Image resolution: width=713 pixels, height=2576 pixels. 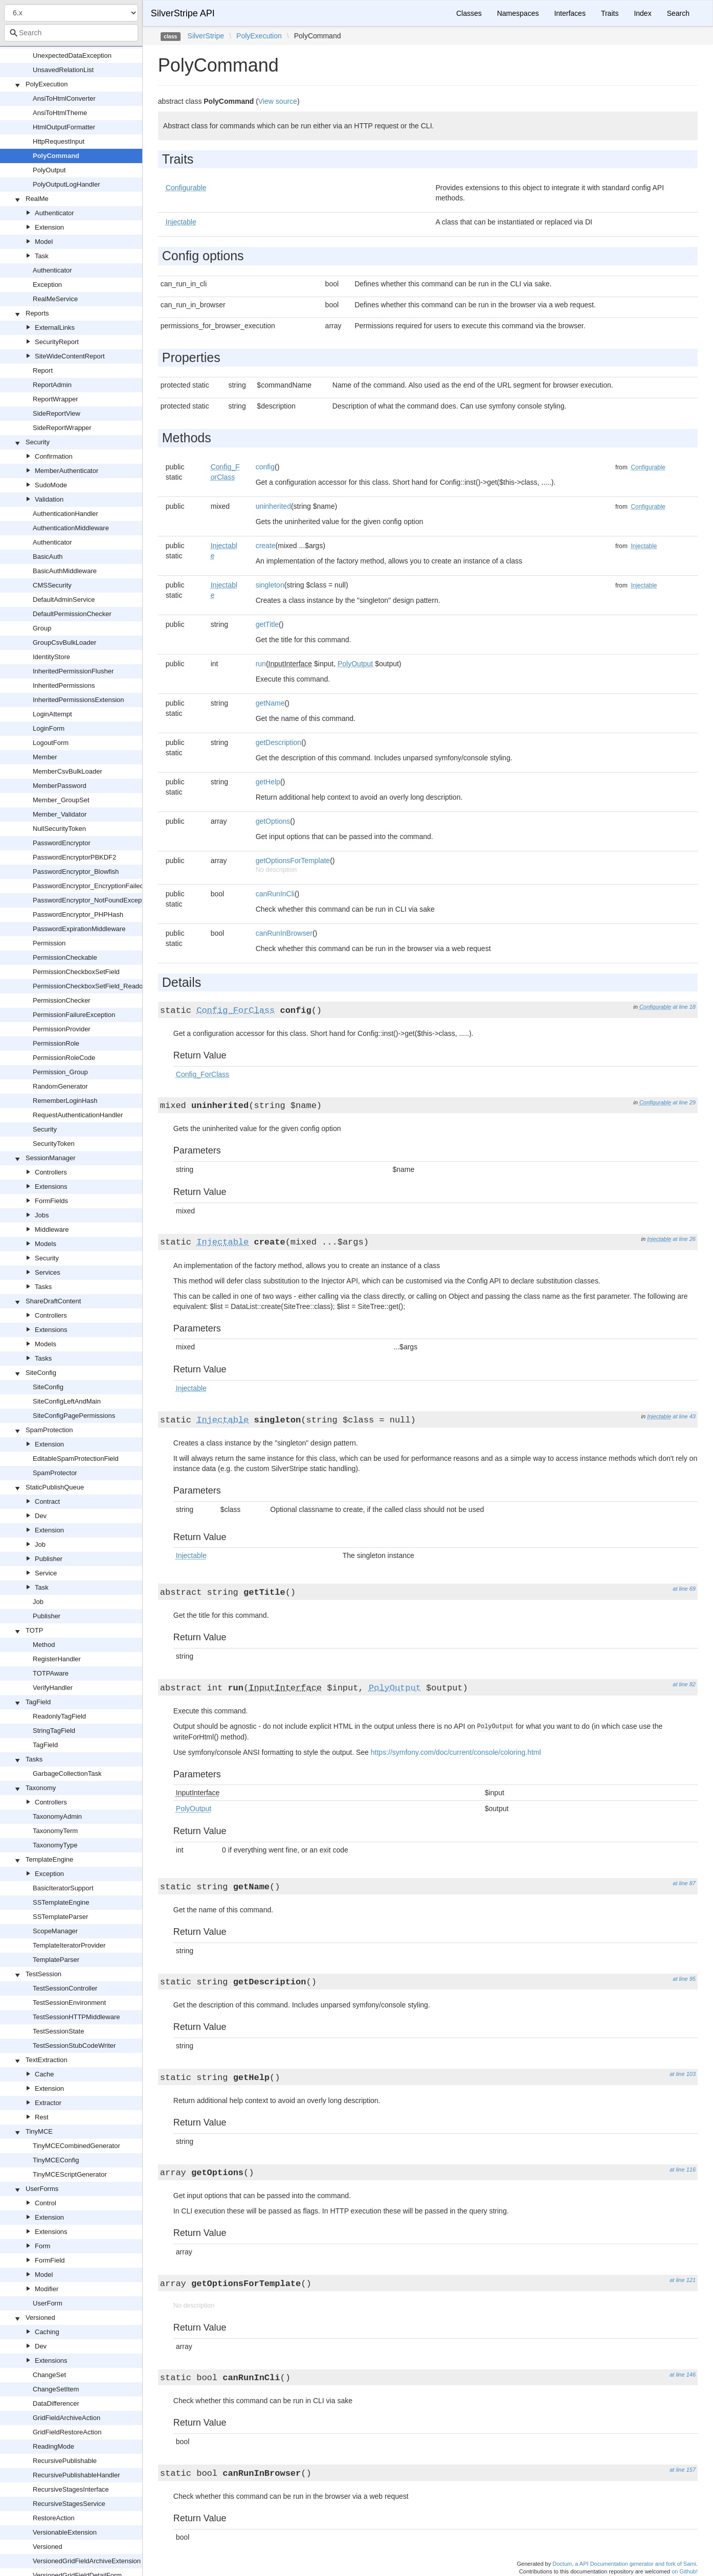 I want to click on Report, so click(x=43, y=370).